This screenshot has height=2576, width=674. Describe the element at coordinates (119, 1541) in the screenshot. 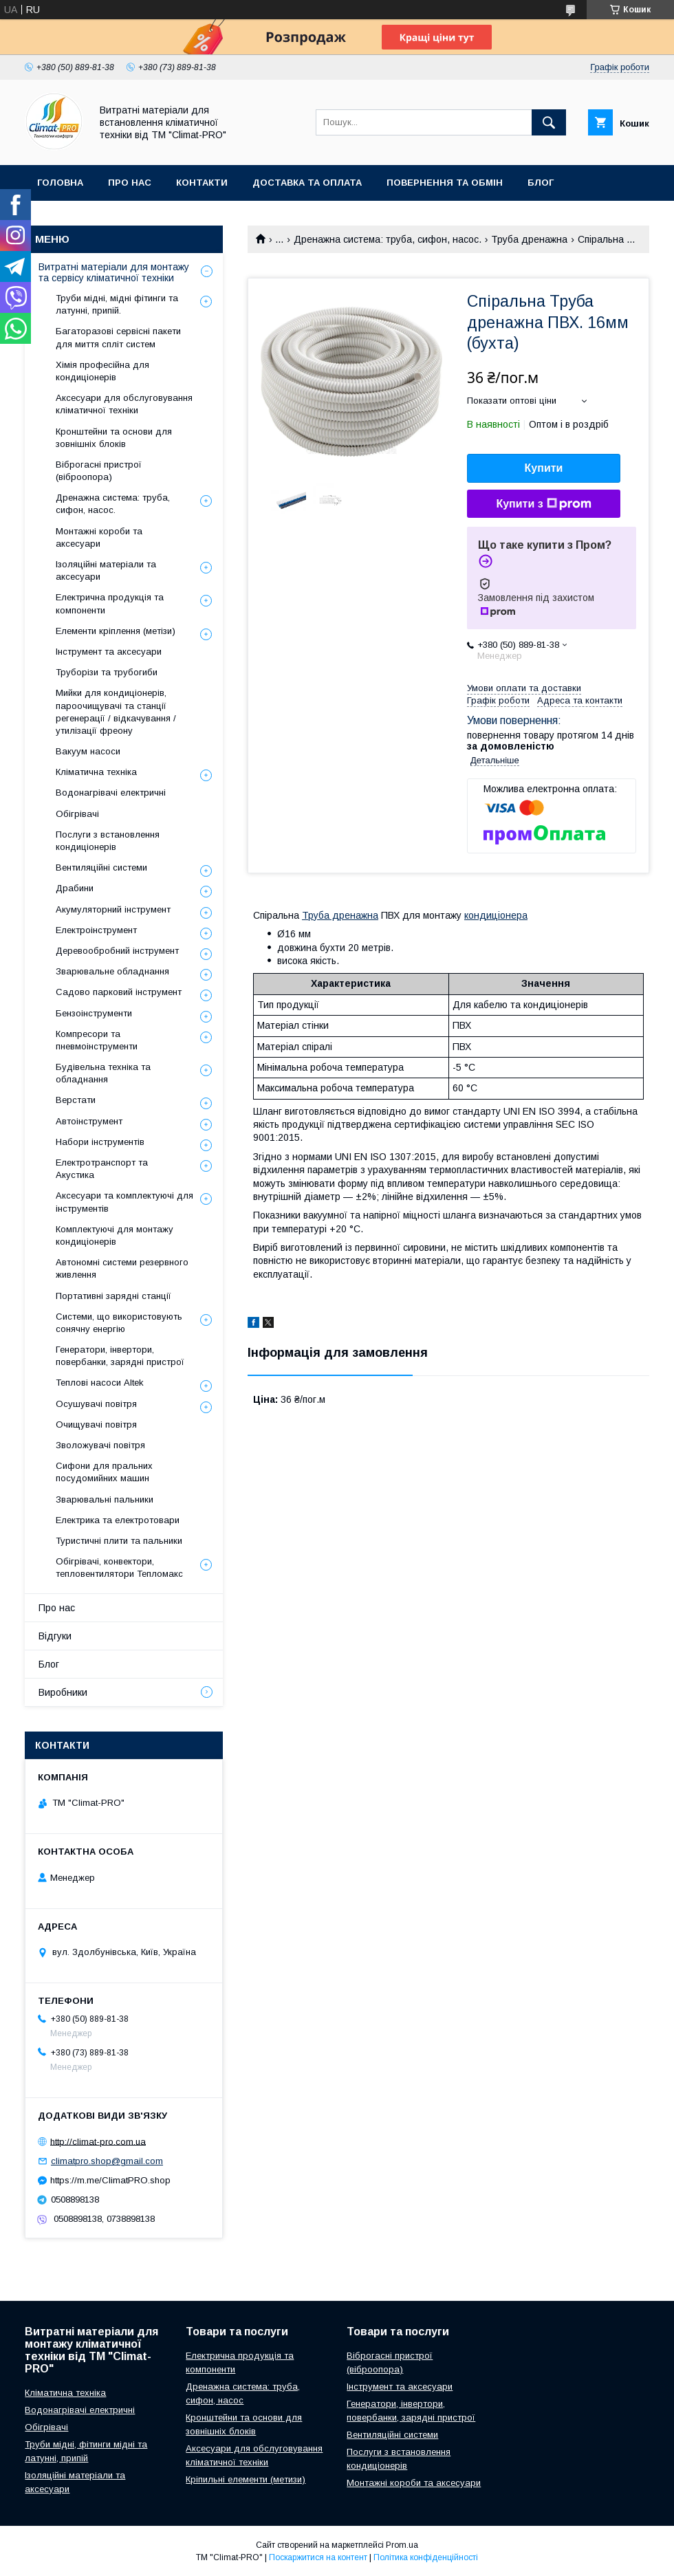

I see `Туристичні плити та пальники` at that location.